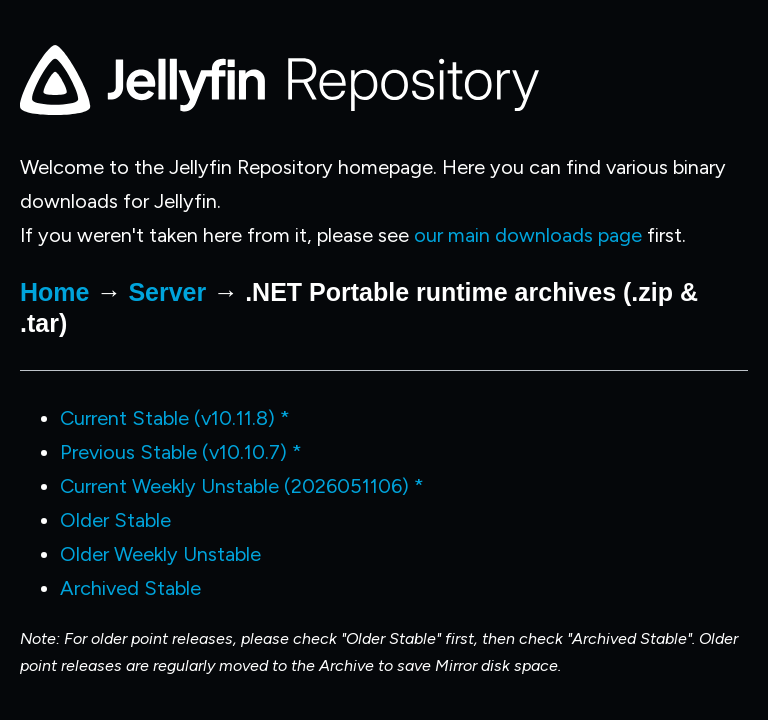 This screenshot has height=720, width=768. Describe the element at coordinates (242, 486) in the screenshot. I see `Current Weekly Unstable (2026051106) *` at that location.